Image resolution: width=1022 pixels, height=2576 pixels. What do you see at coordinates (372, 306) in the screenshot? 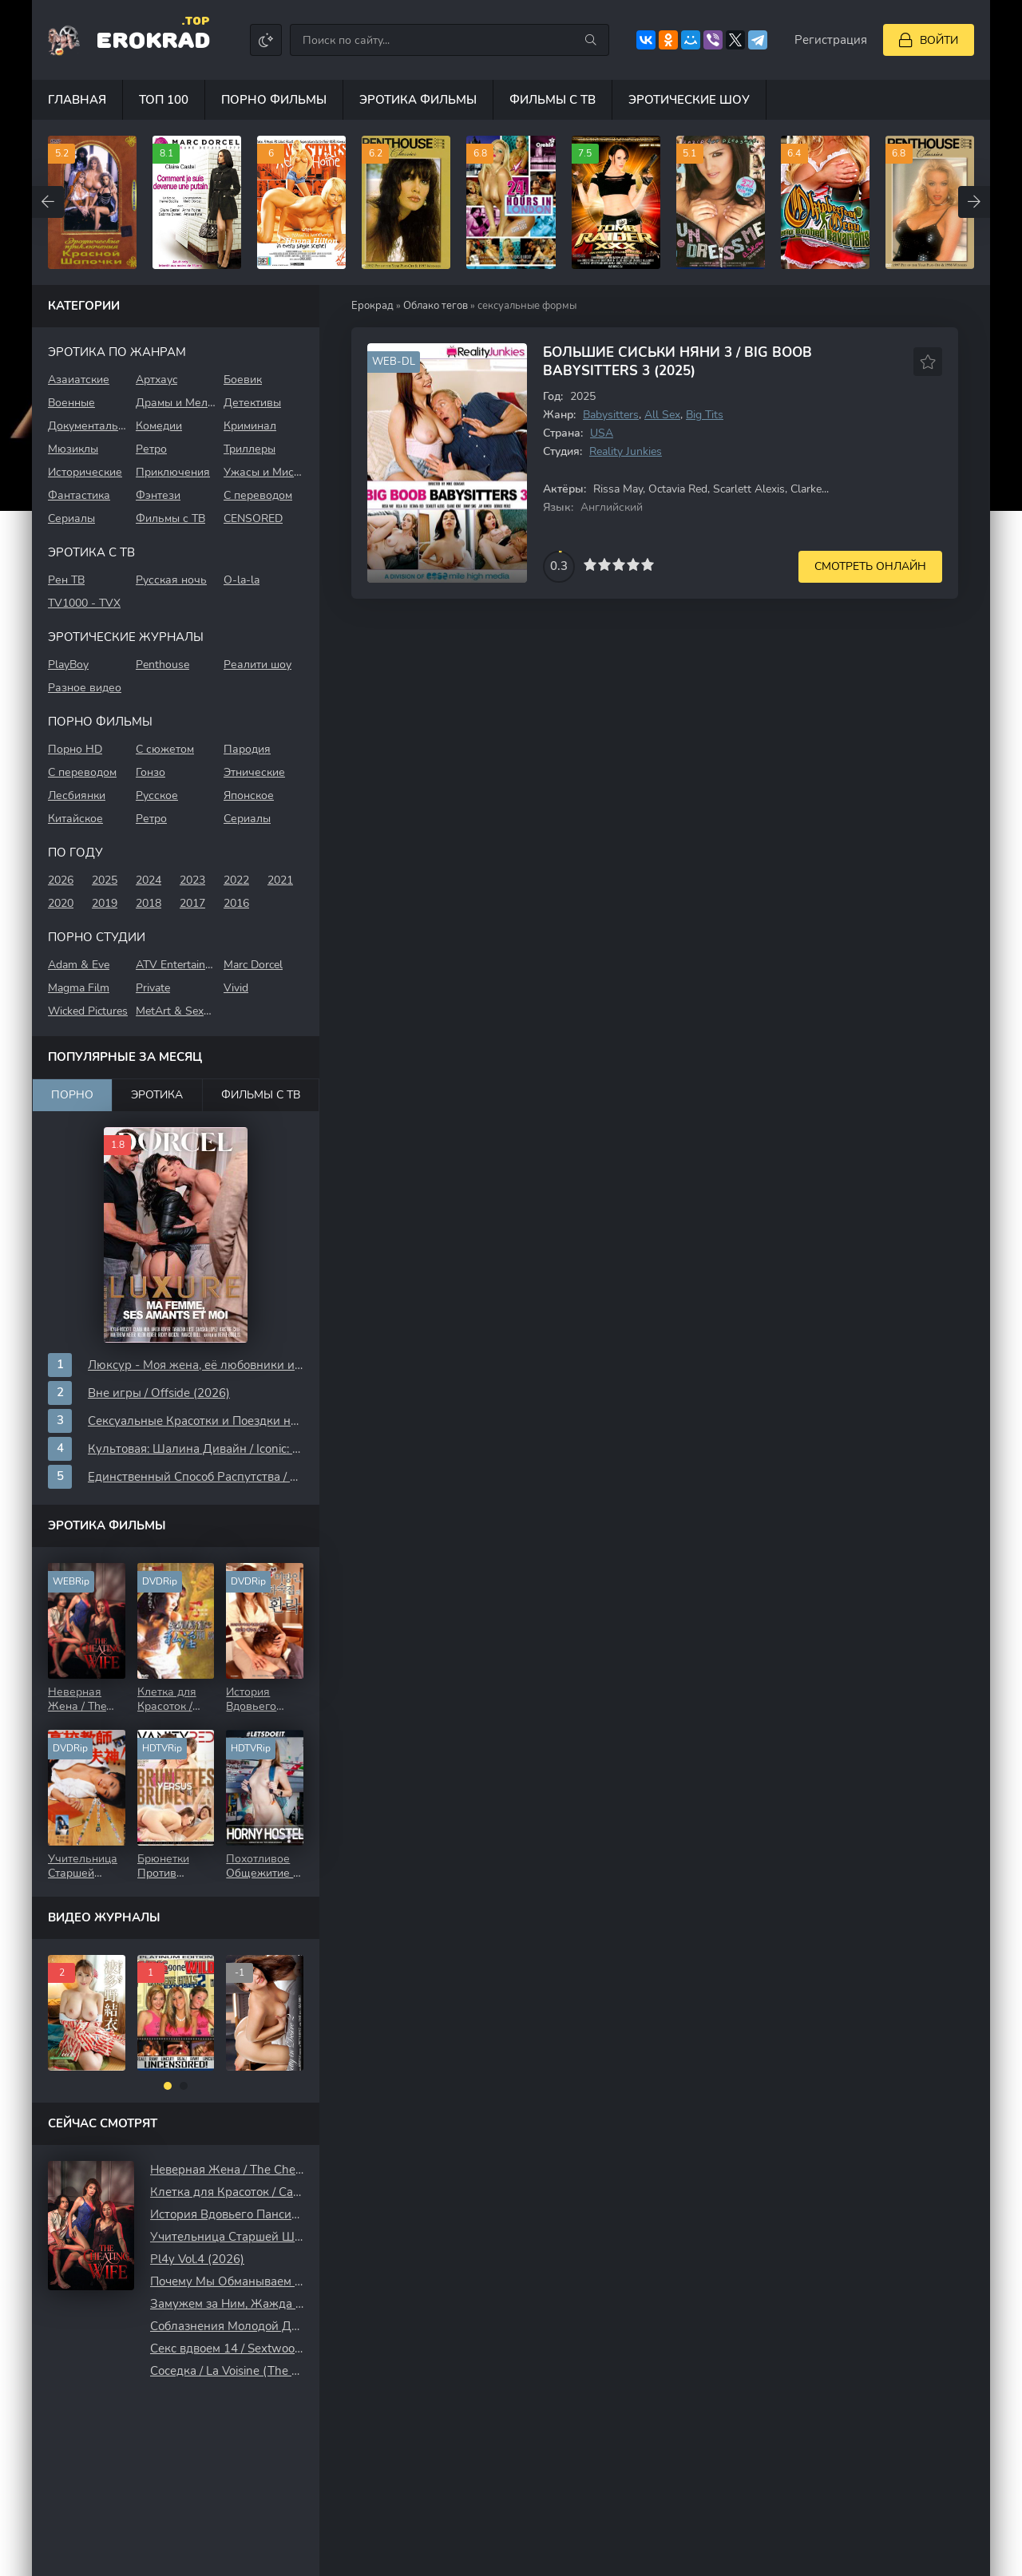
I see `Ерокрад` at bounding box center [372, 306].